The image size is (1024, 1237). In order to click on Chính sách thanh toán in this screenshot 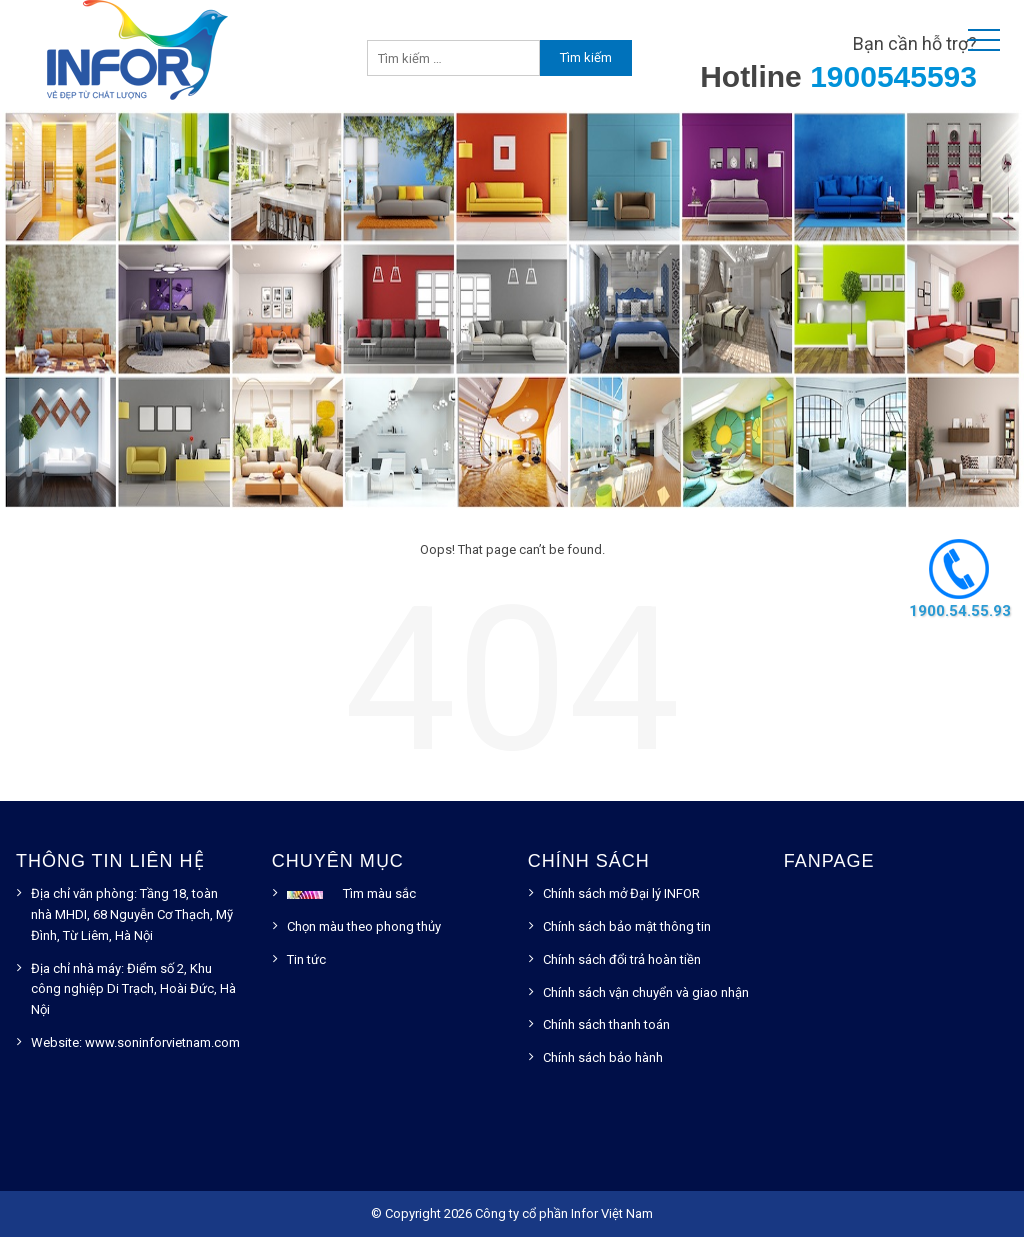, I will do `click(606, 1024)`.